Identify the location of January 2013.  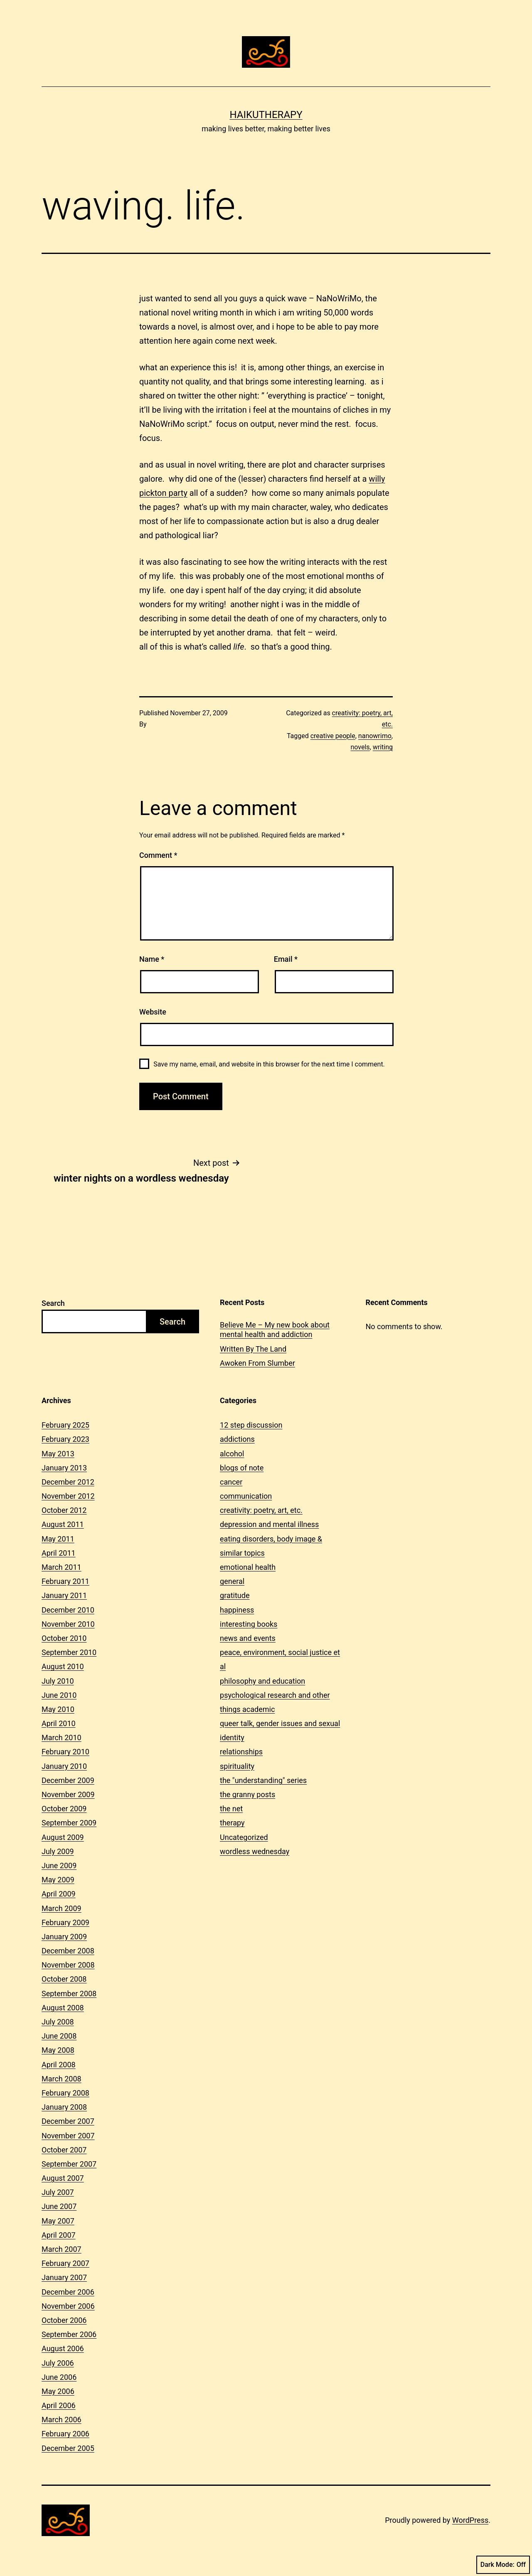
(64, 1467).